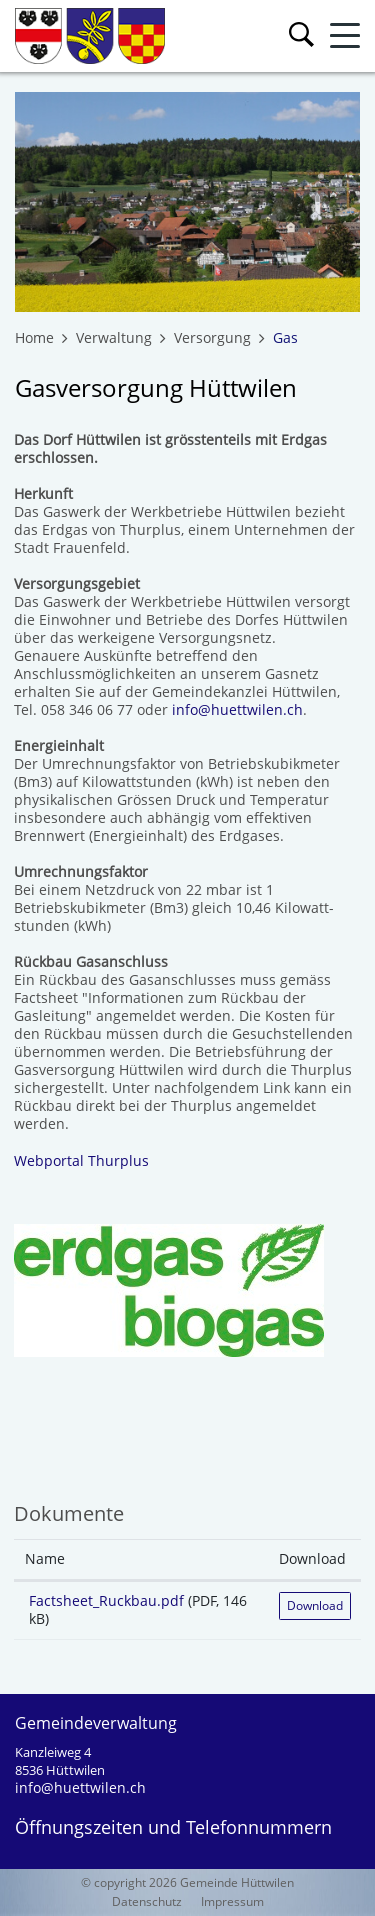 This screenshot has height=1916, width=375. I want to click on Factsheet_Ruckbau.pdf, so click(106, 1600).